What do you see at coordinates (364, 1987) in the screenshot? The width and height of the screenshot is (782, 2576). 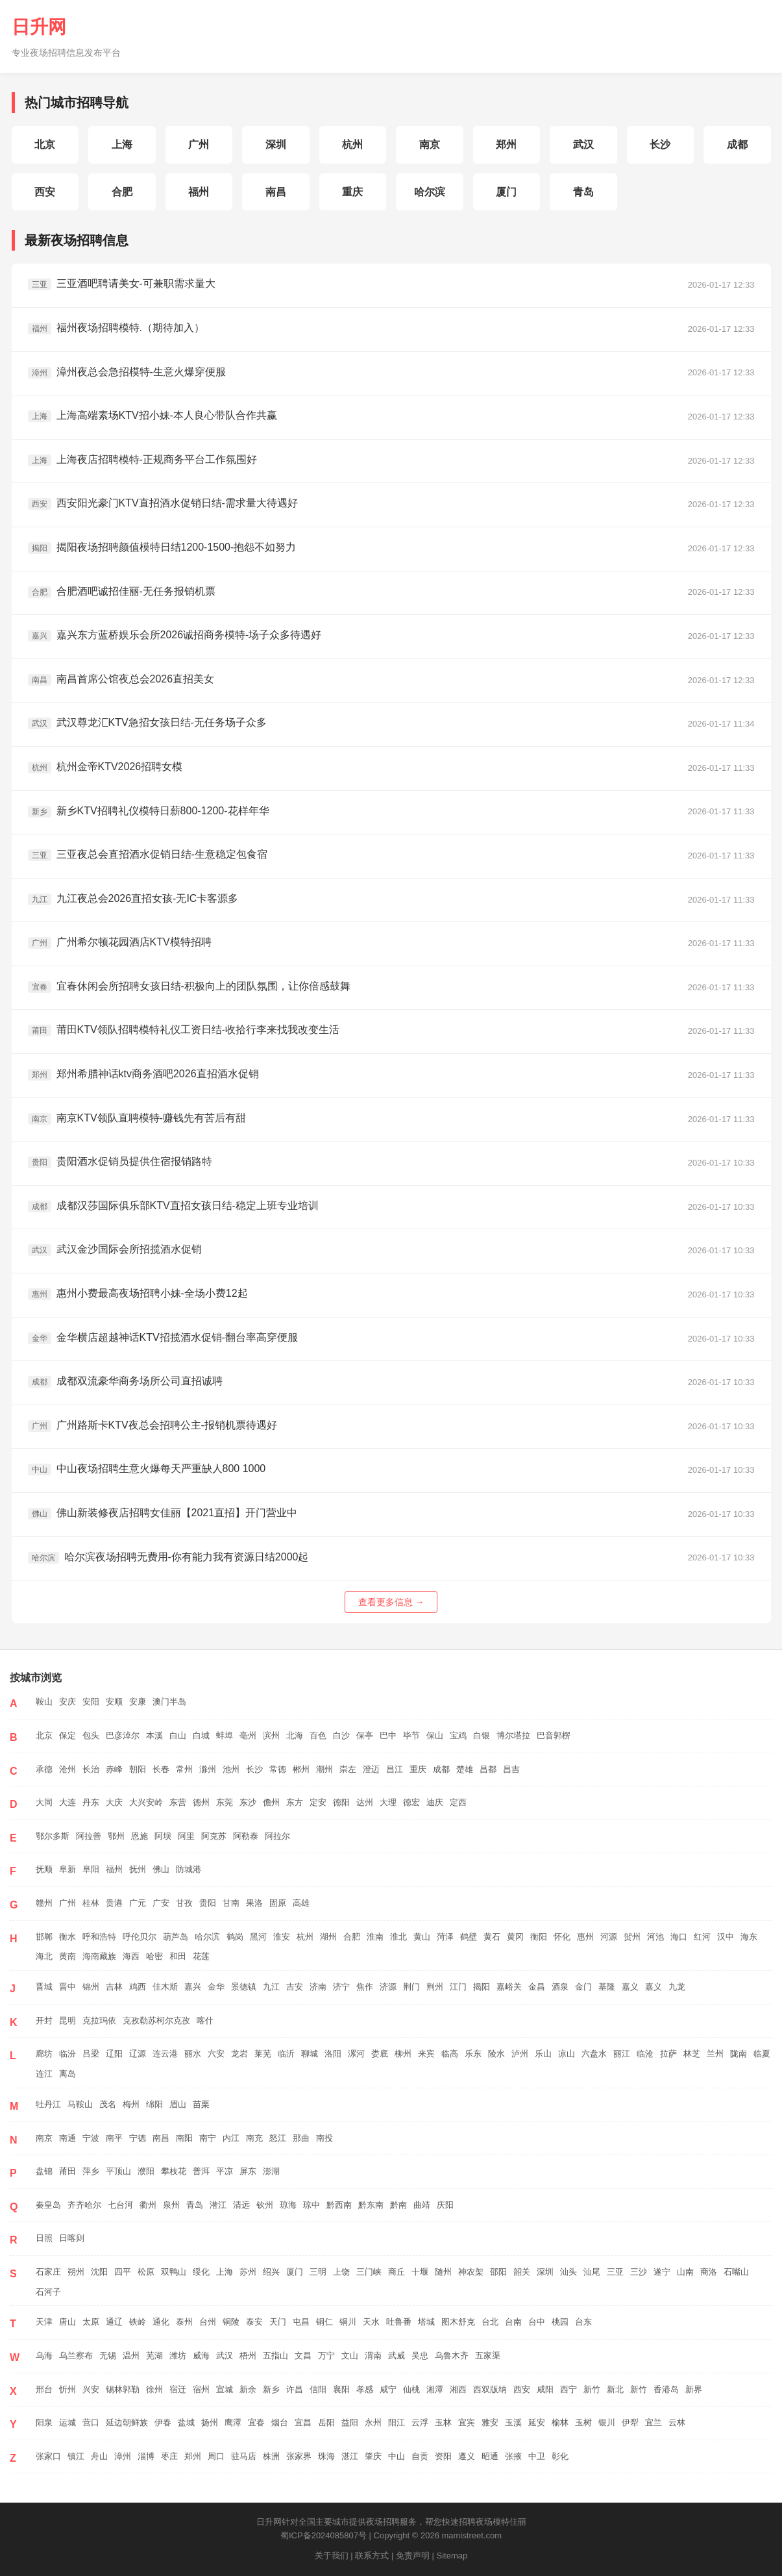 I see `焦作` at bounding box center [364, 1987].